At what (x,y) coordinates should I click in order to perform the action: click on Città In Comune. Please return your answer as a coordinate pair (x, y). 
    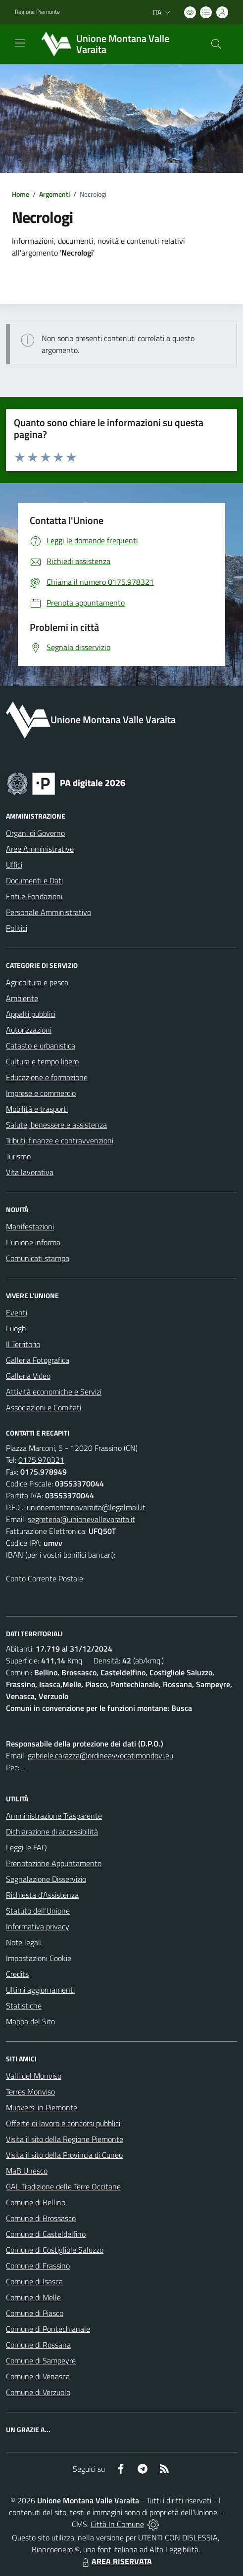
    Looking at the image, I should click on (117, 2524).